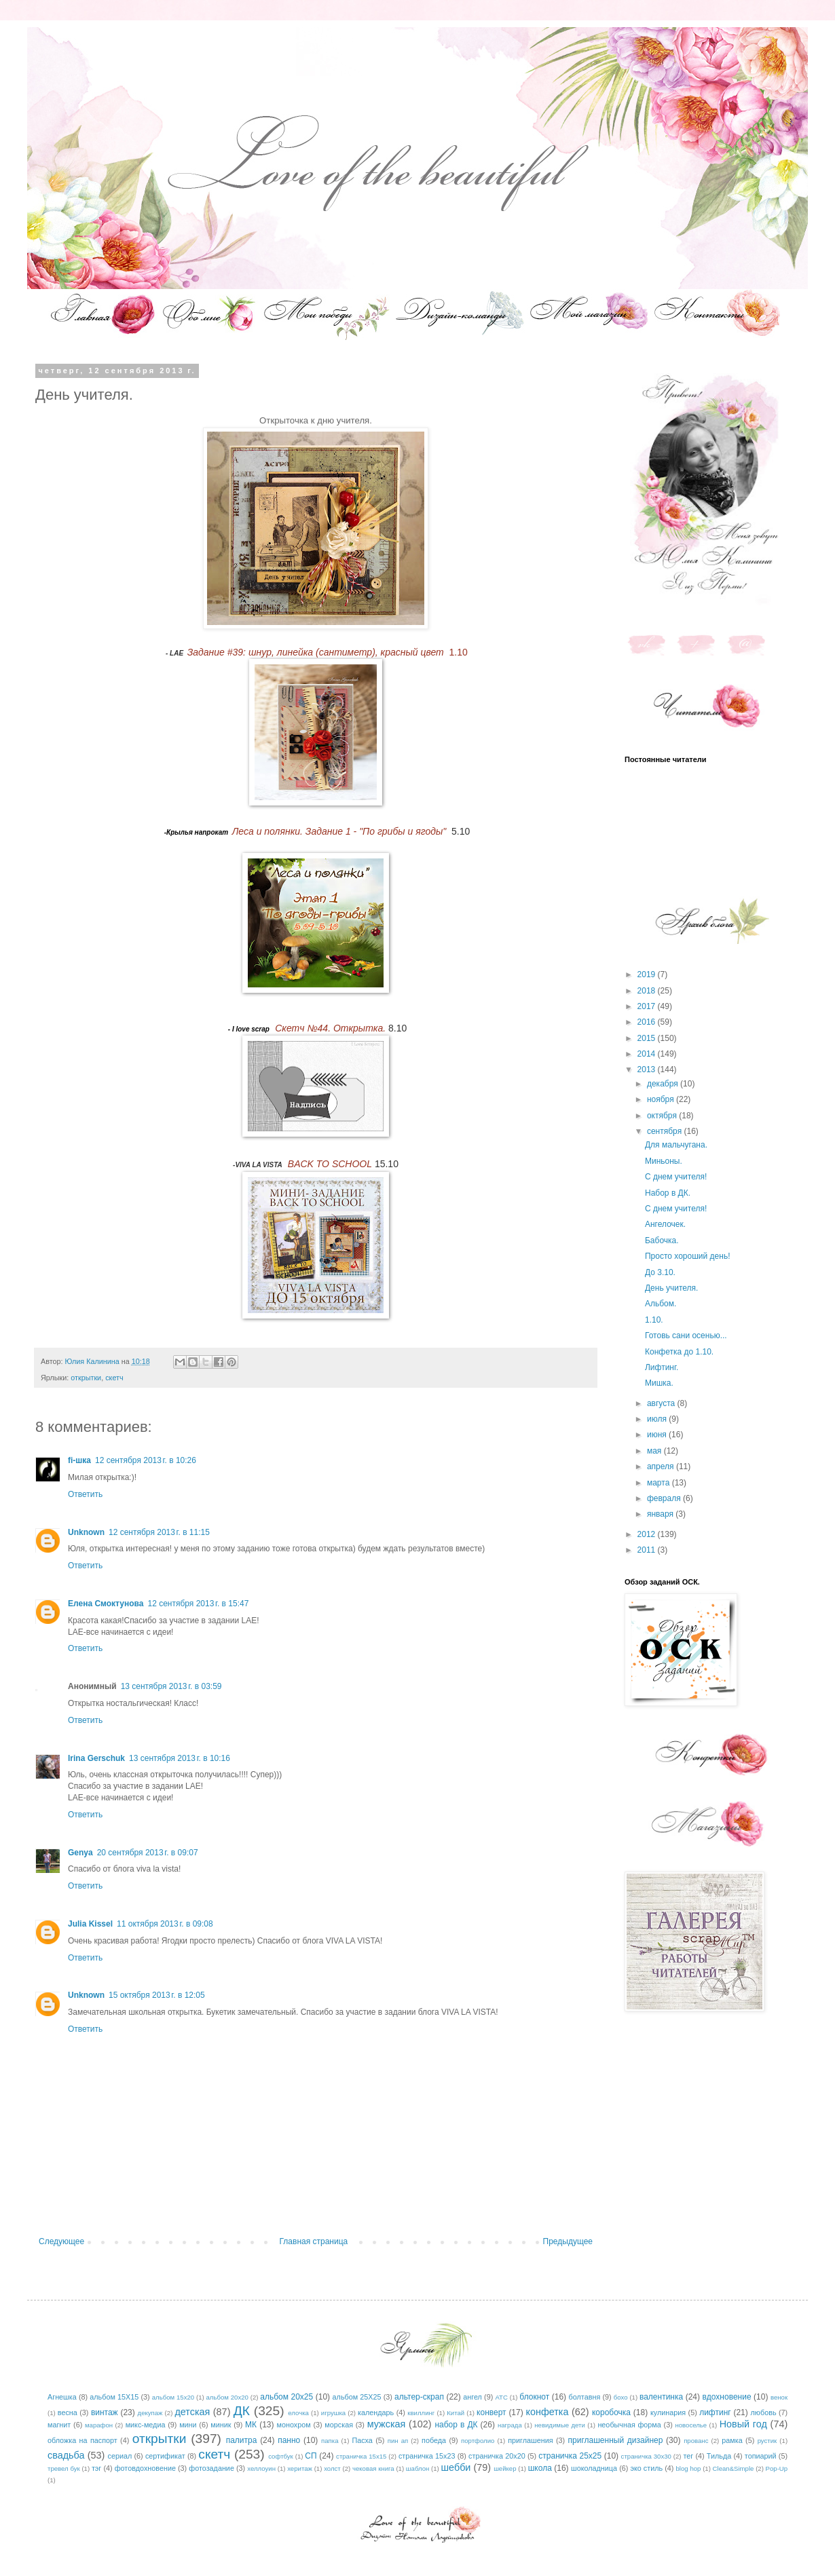 The width and height of the screenshot is (835, 2576). What do you see at coordinates (96, 2468) in the screenshot?
I see `тэг` at bounding box center [96, 2468].